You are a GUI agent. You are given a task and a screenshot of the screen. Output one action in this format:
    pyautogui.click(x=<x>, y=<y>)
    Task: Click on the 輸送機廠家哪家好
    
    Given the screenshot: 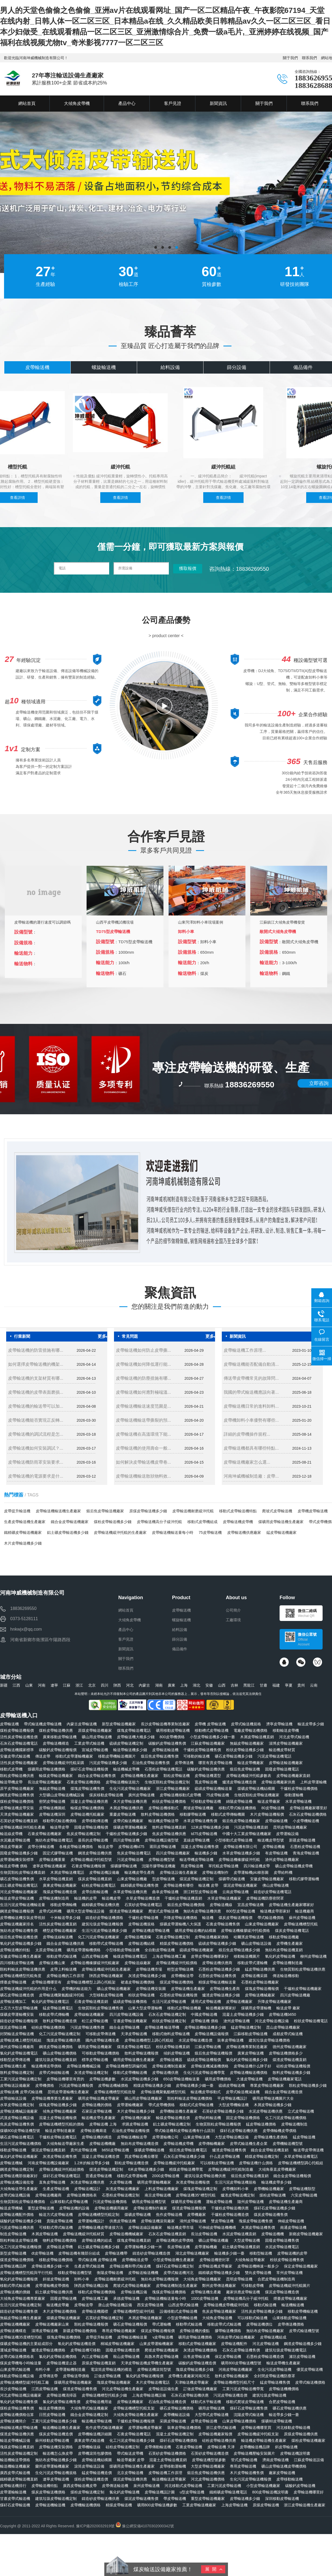 What is the action you would take?
    pyautogui.click(x=221, y=2008)
    